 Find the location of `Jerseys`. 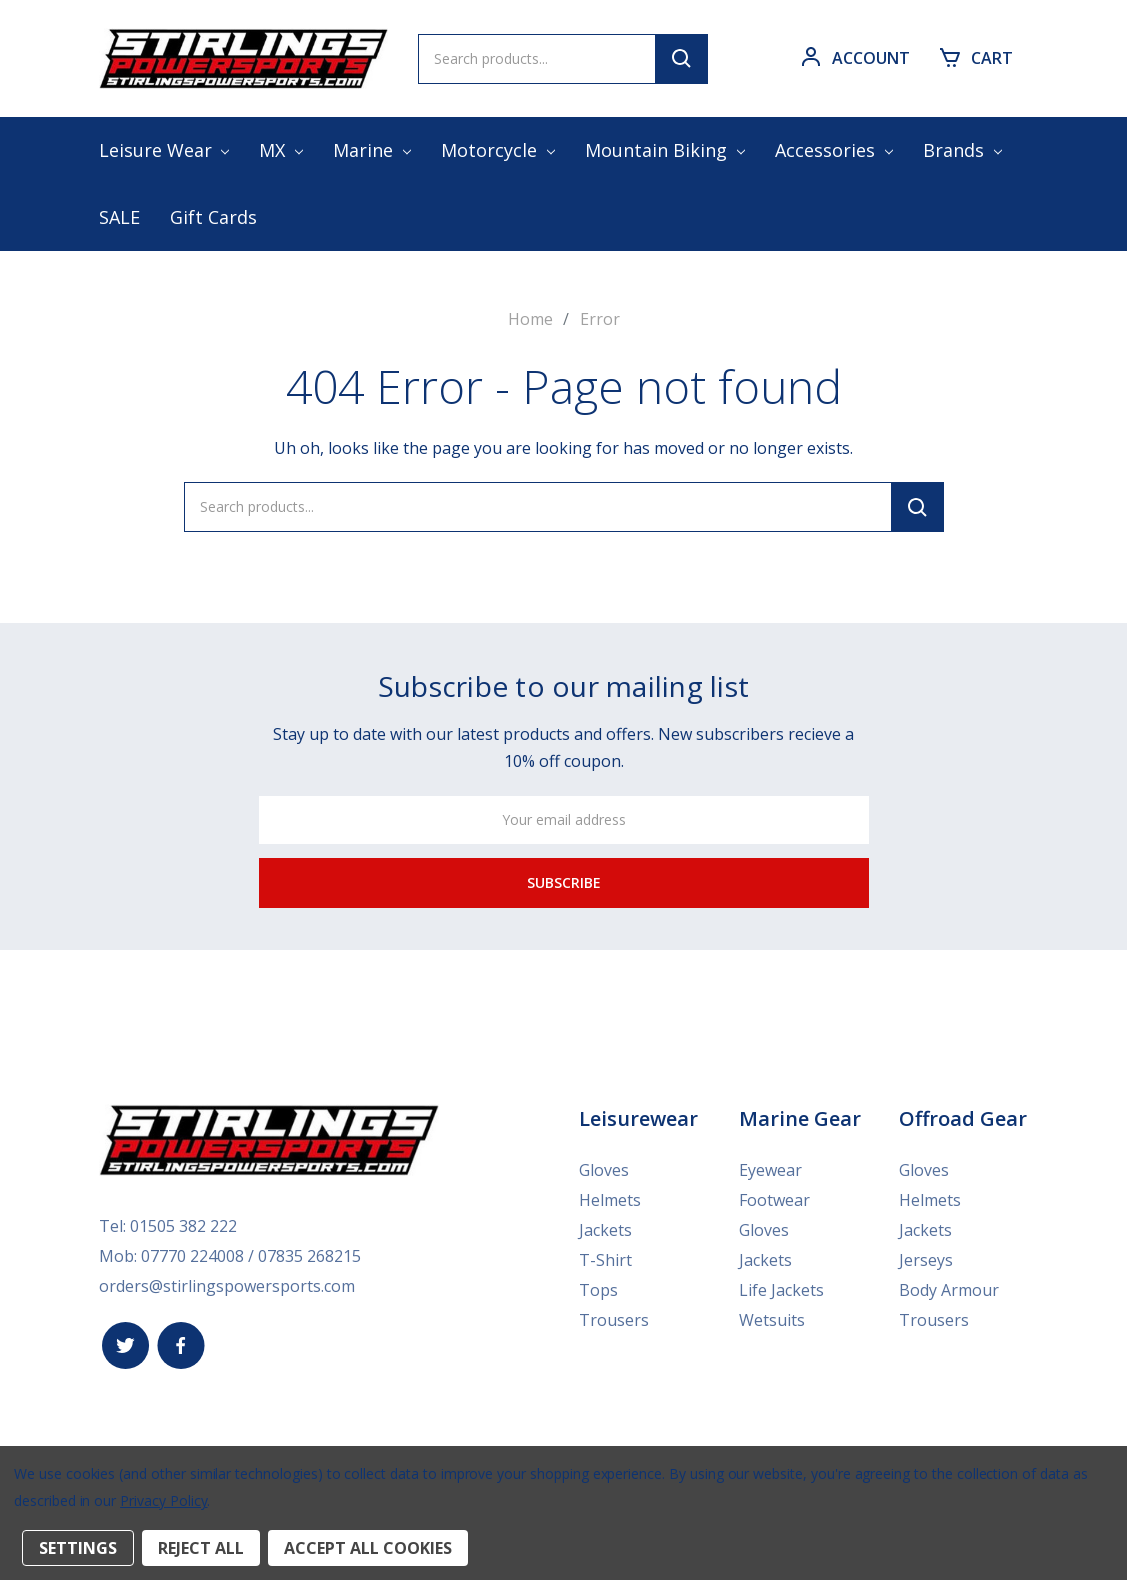

Jerseys is located at coordinates (926, 1260).